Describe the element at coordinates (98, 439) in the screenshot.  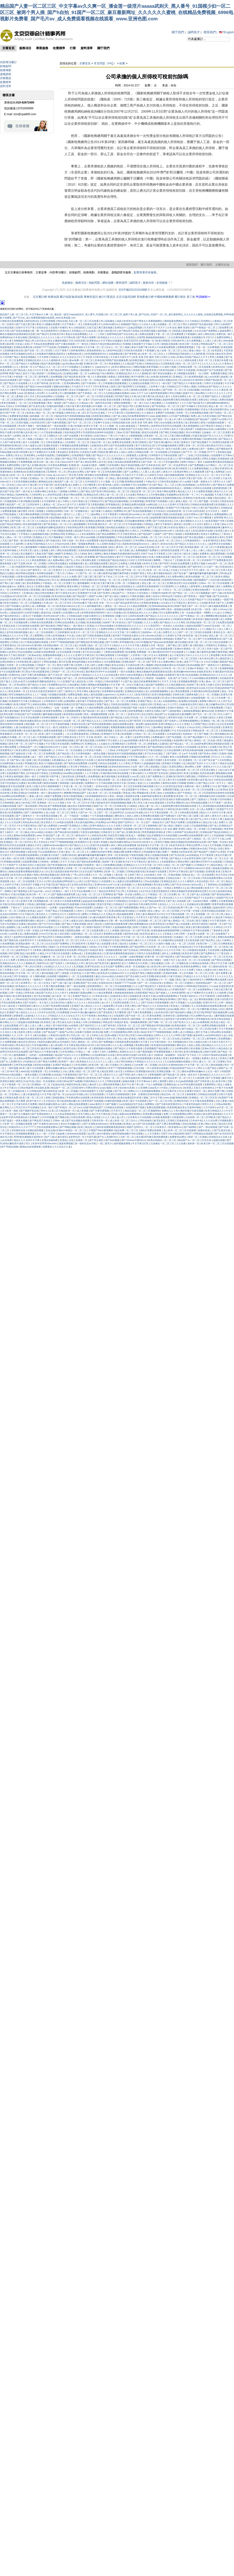
I see `丝袜在线视频` at that location.